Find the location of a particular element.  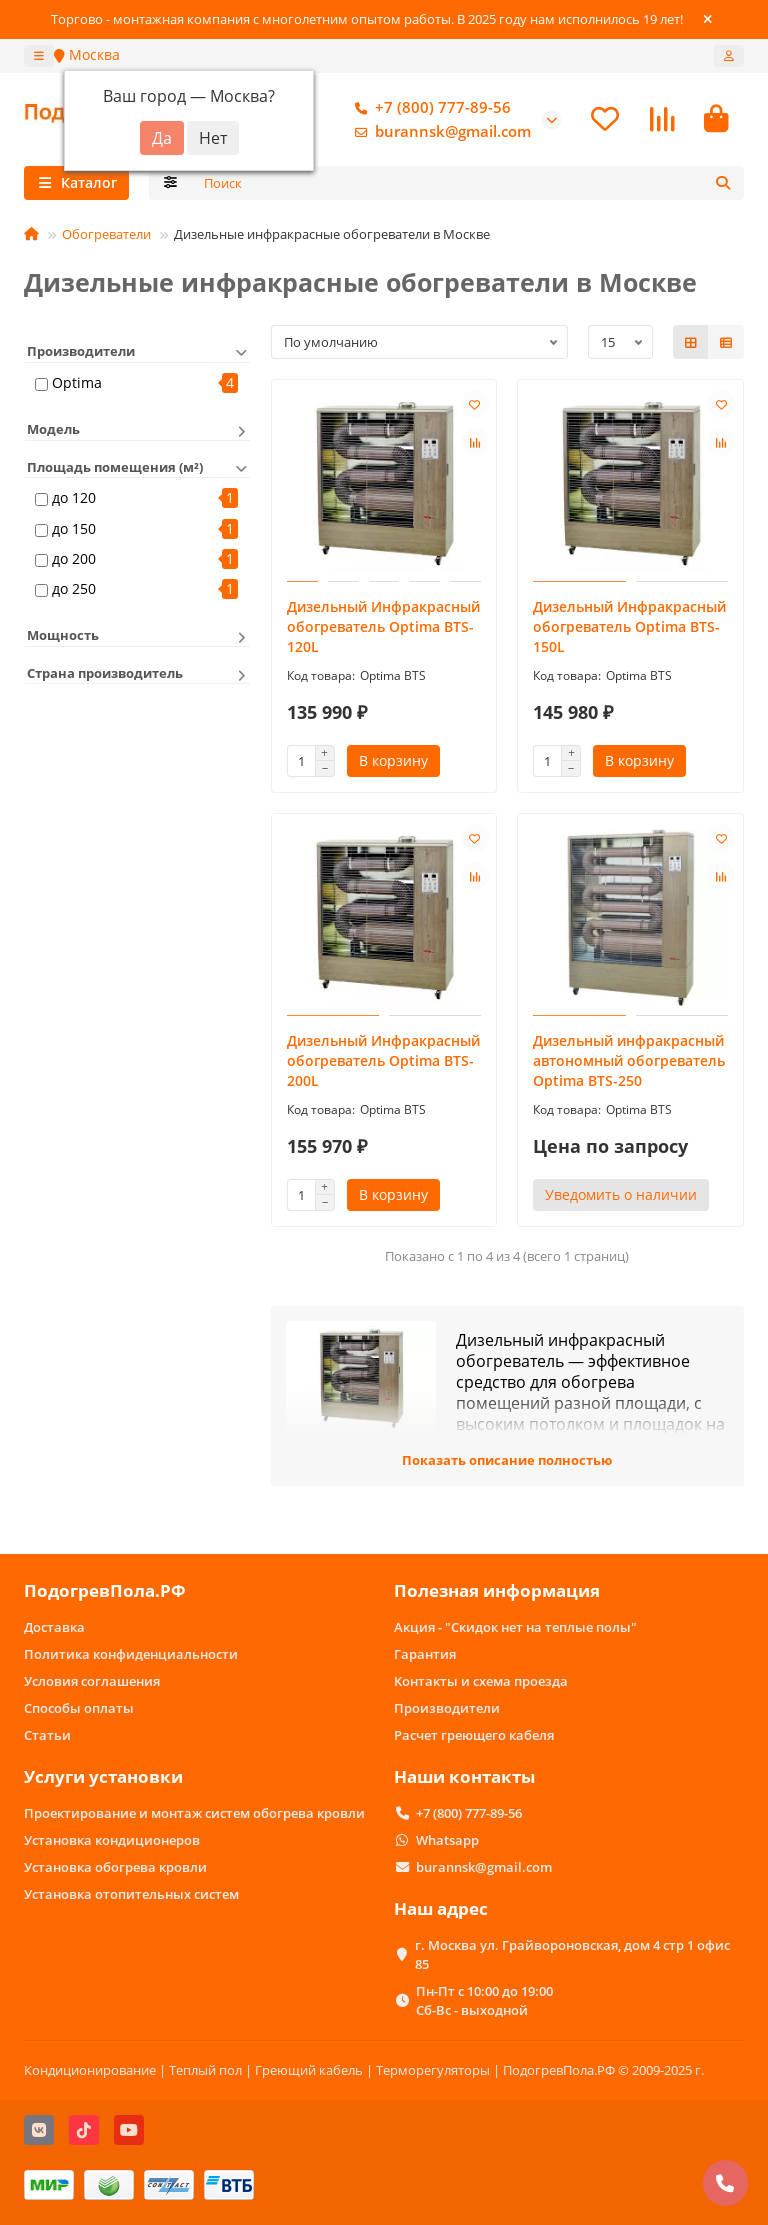

Полезная информация is located at coordinates (497, 1590).